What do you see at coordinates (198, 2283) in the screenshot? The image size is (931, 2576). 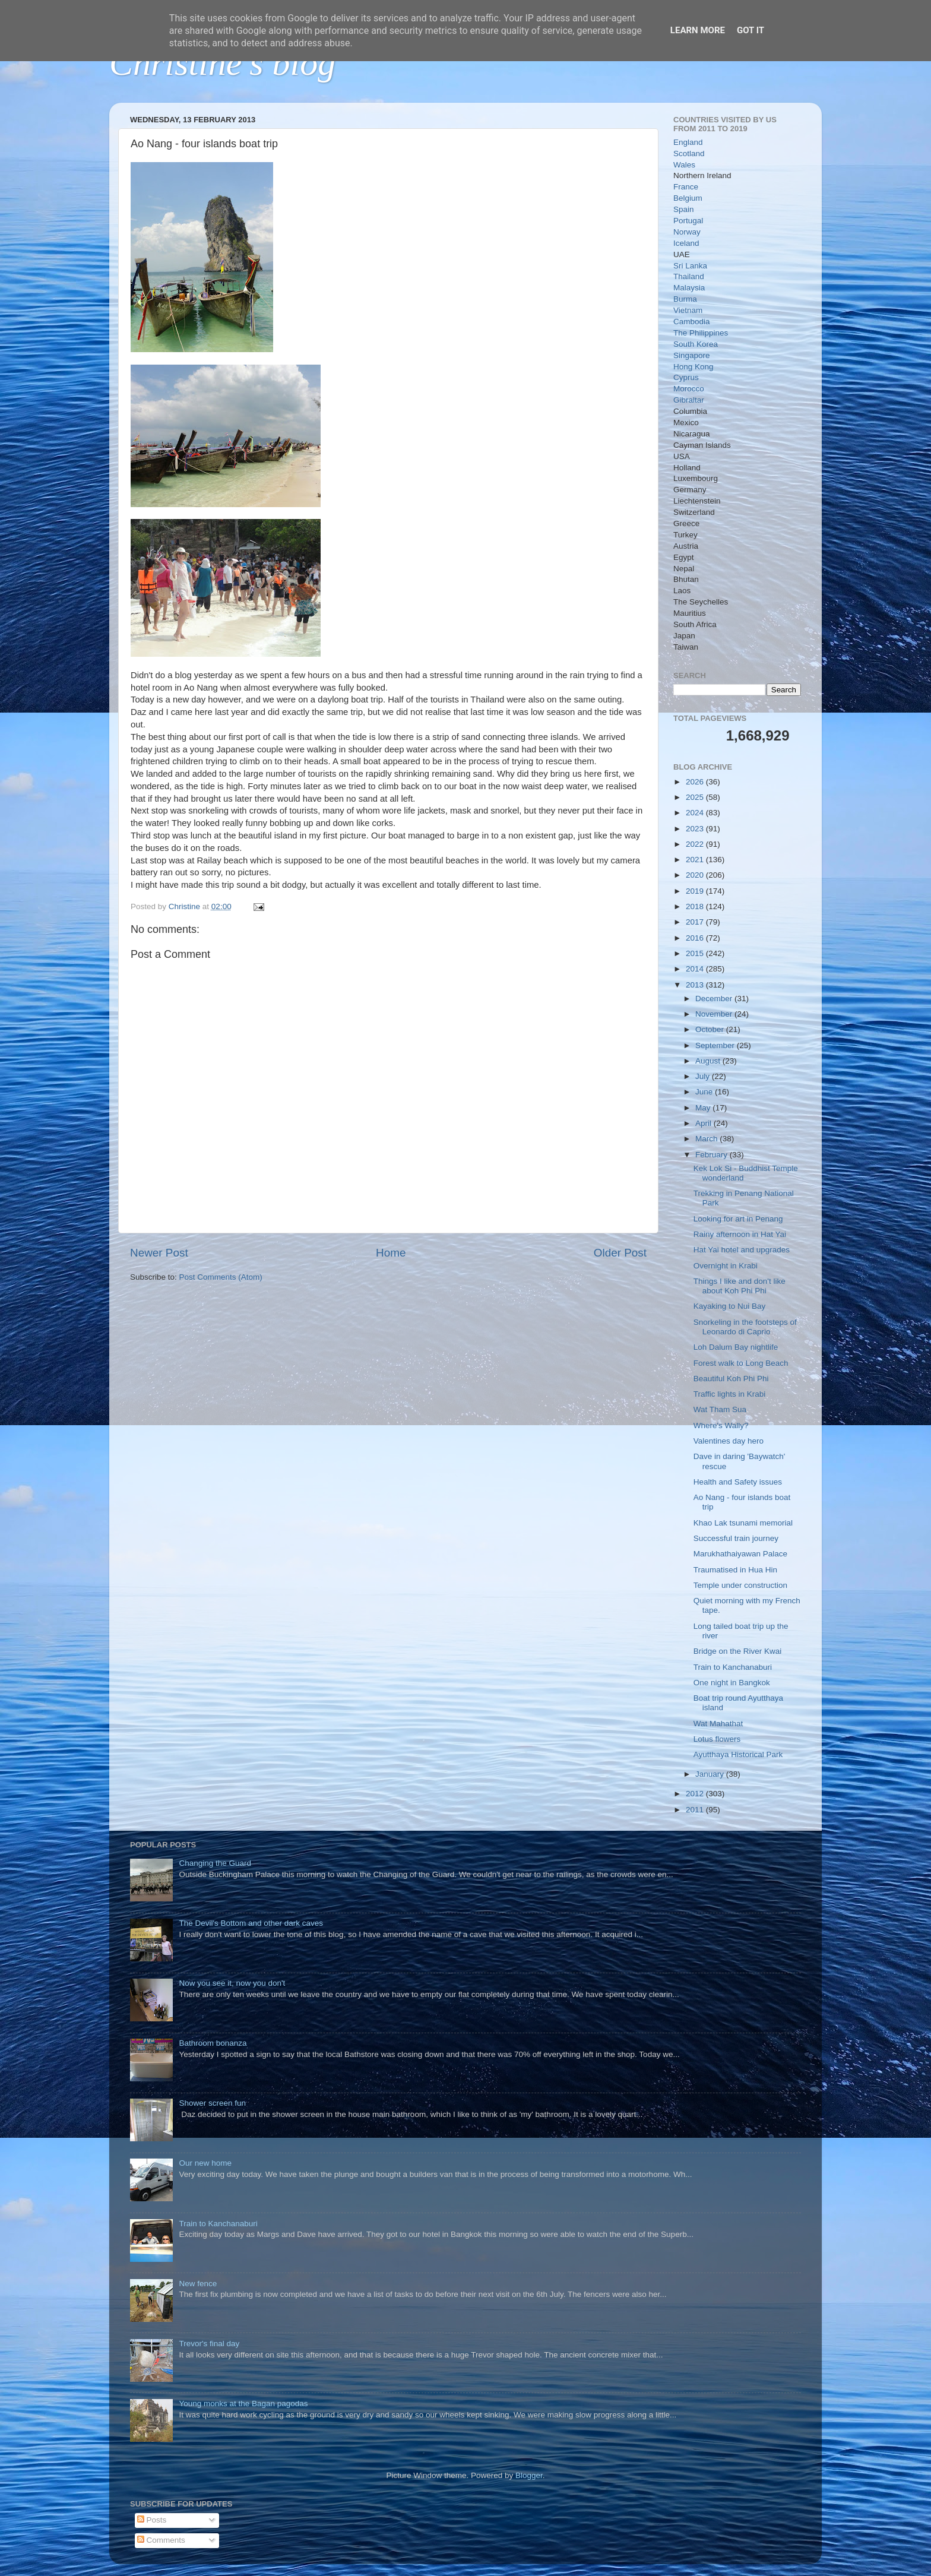 I see `New fence` at bounding box center [198, 2283].